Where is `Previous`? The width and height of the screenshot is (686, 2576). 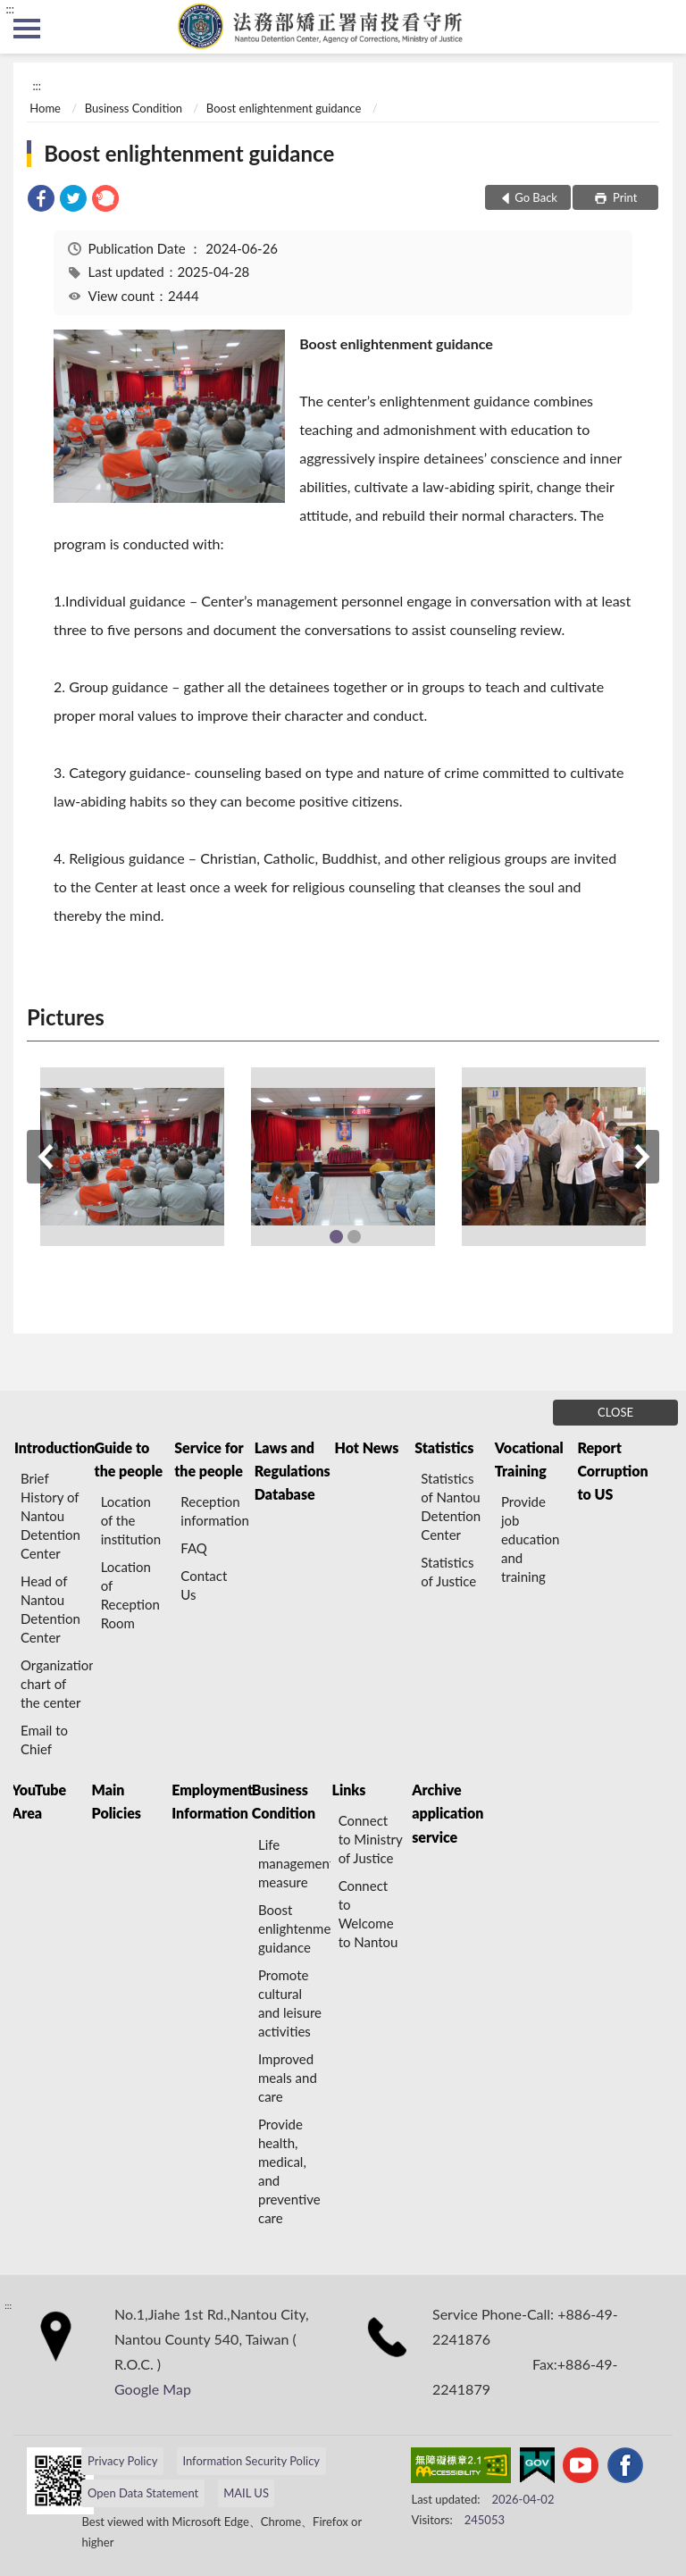
Previous is located at coordinates (45, 1156).